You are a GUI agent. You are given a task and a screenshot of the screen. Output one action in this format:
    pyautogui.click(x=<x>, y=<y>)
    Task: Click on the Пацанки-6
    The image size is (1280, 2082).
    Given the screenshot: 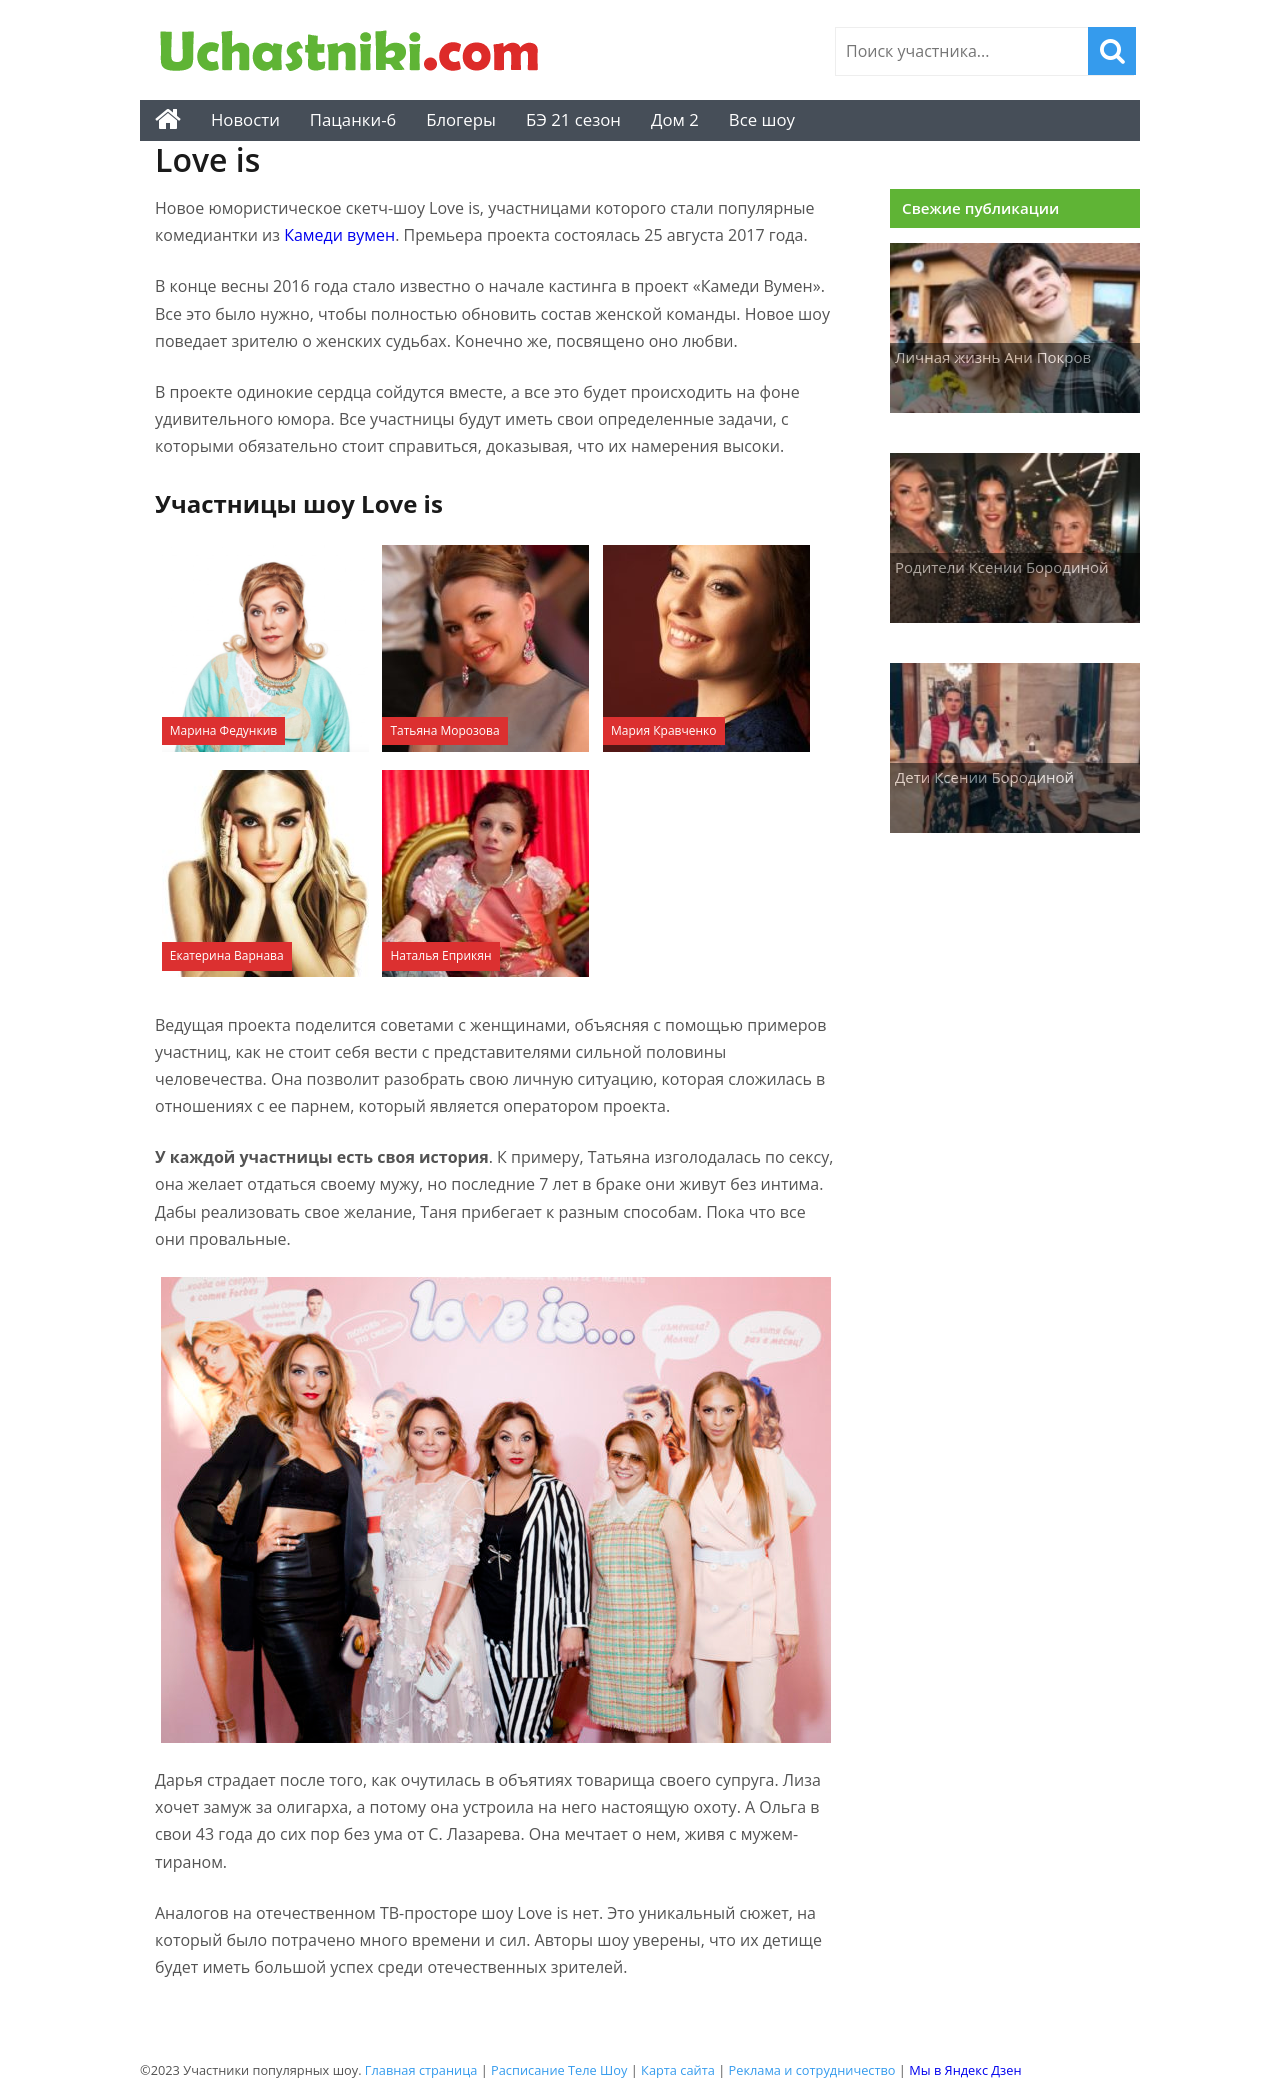 What is the action you would take?
    pyautogui.click(x=353, y=119)
    